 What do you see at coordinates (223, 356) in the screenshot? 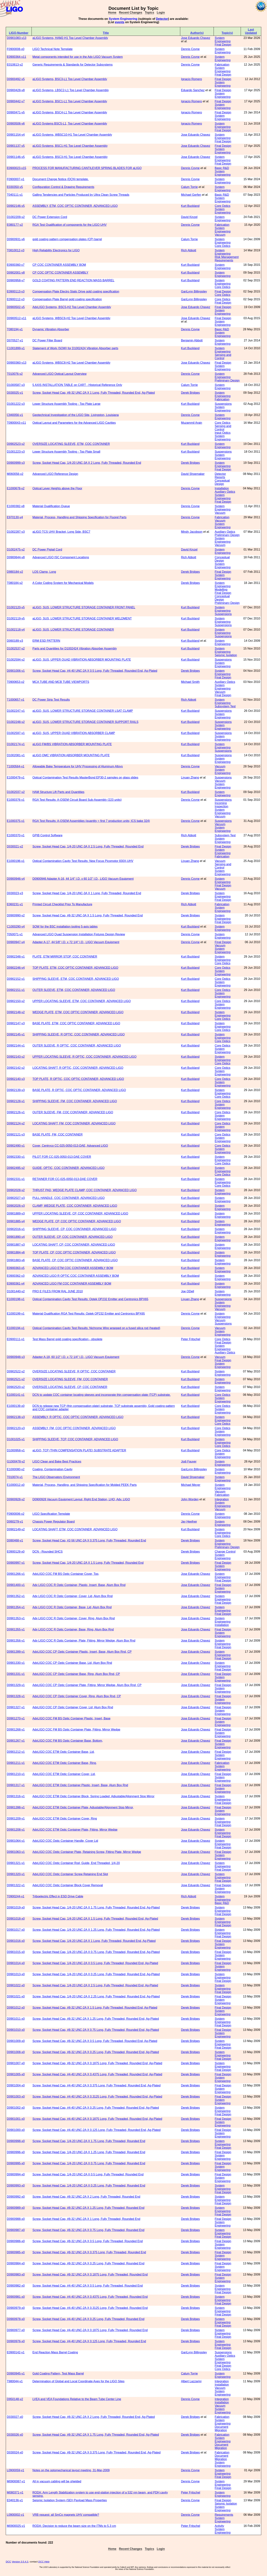
I see `Sensing and Control` at bounding box center [223, 356].